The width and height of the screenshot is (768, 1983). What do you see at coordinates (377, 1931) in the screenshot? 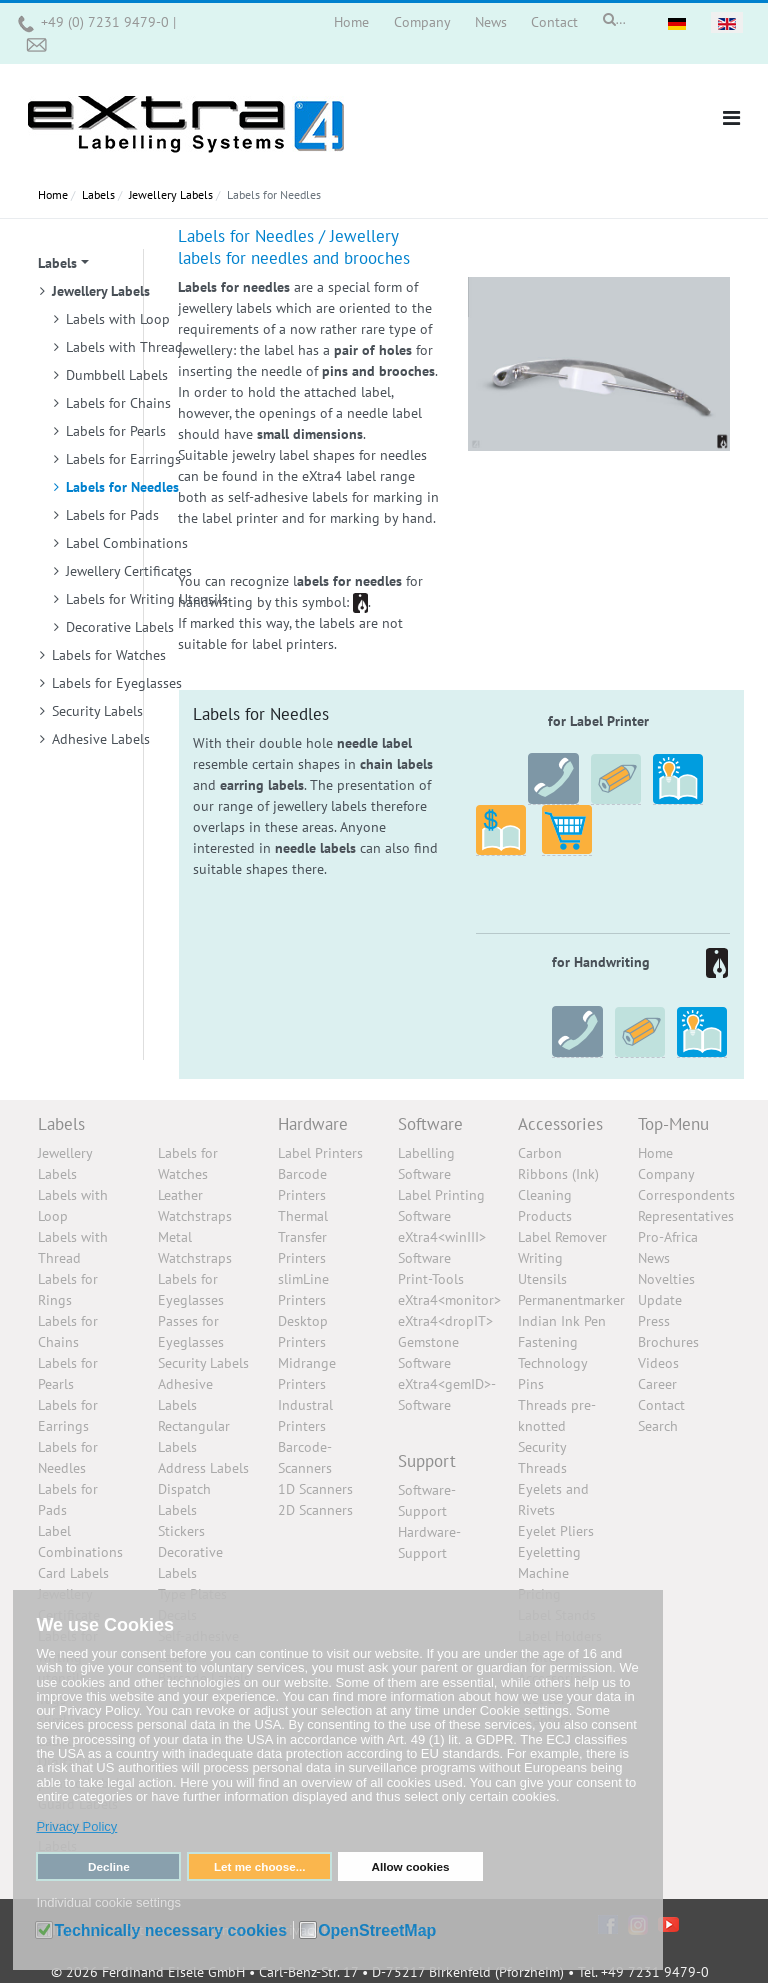
I see `OpenStreetMap` at bounding box center [377, 1931].